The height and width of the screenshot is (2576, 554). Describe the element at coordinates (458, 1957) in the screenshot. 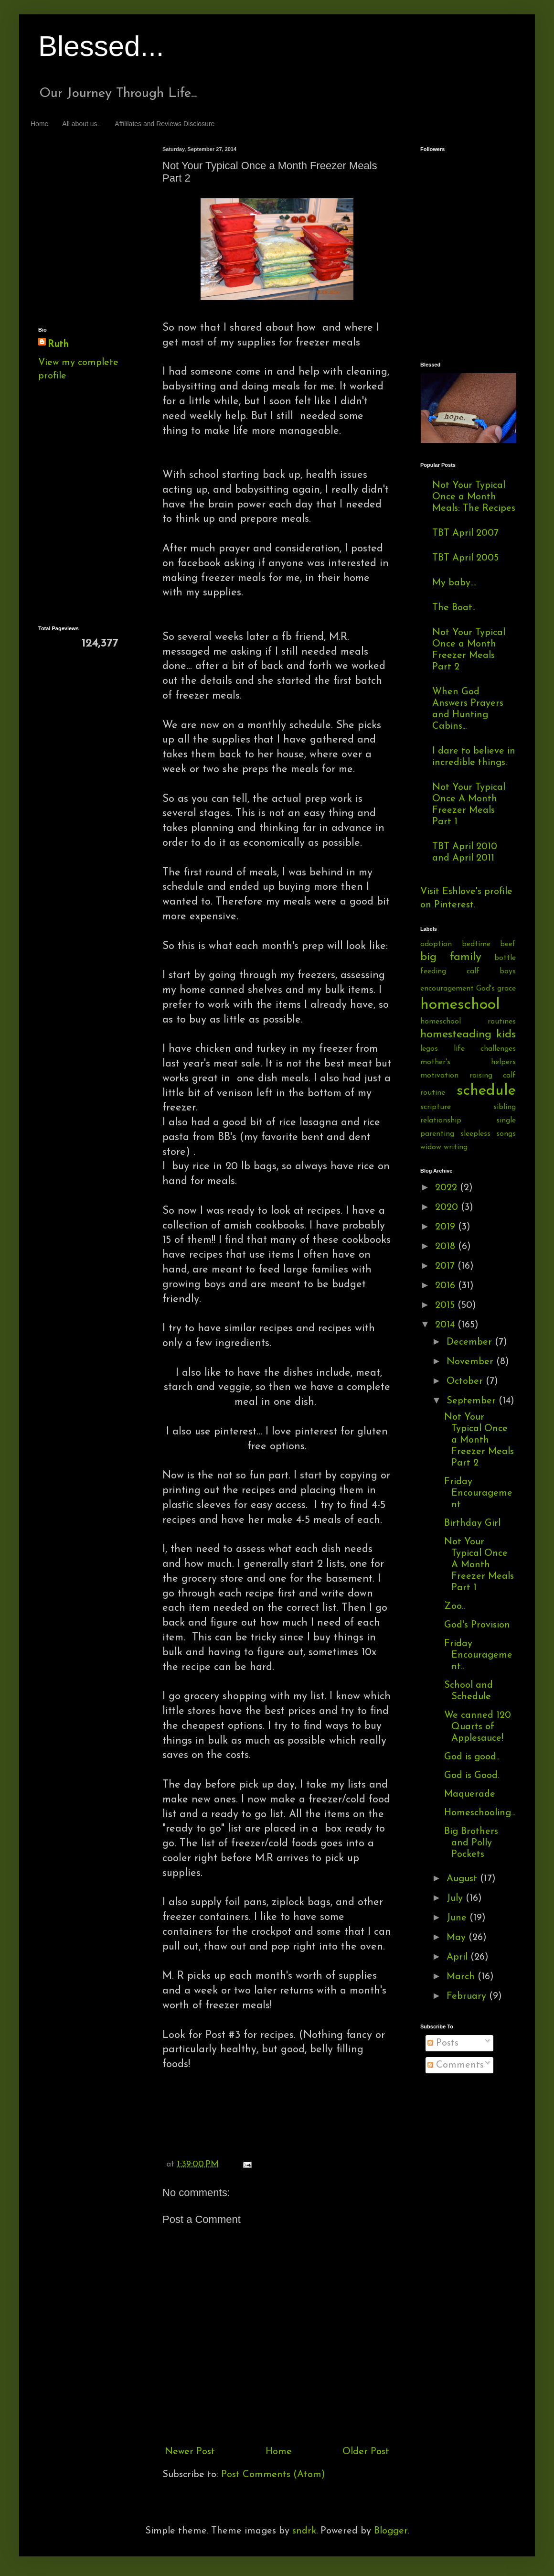

I see `April` at that location.